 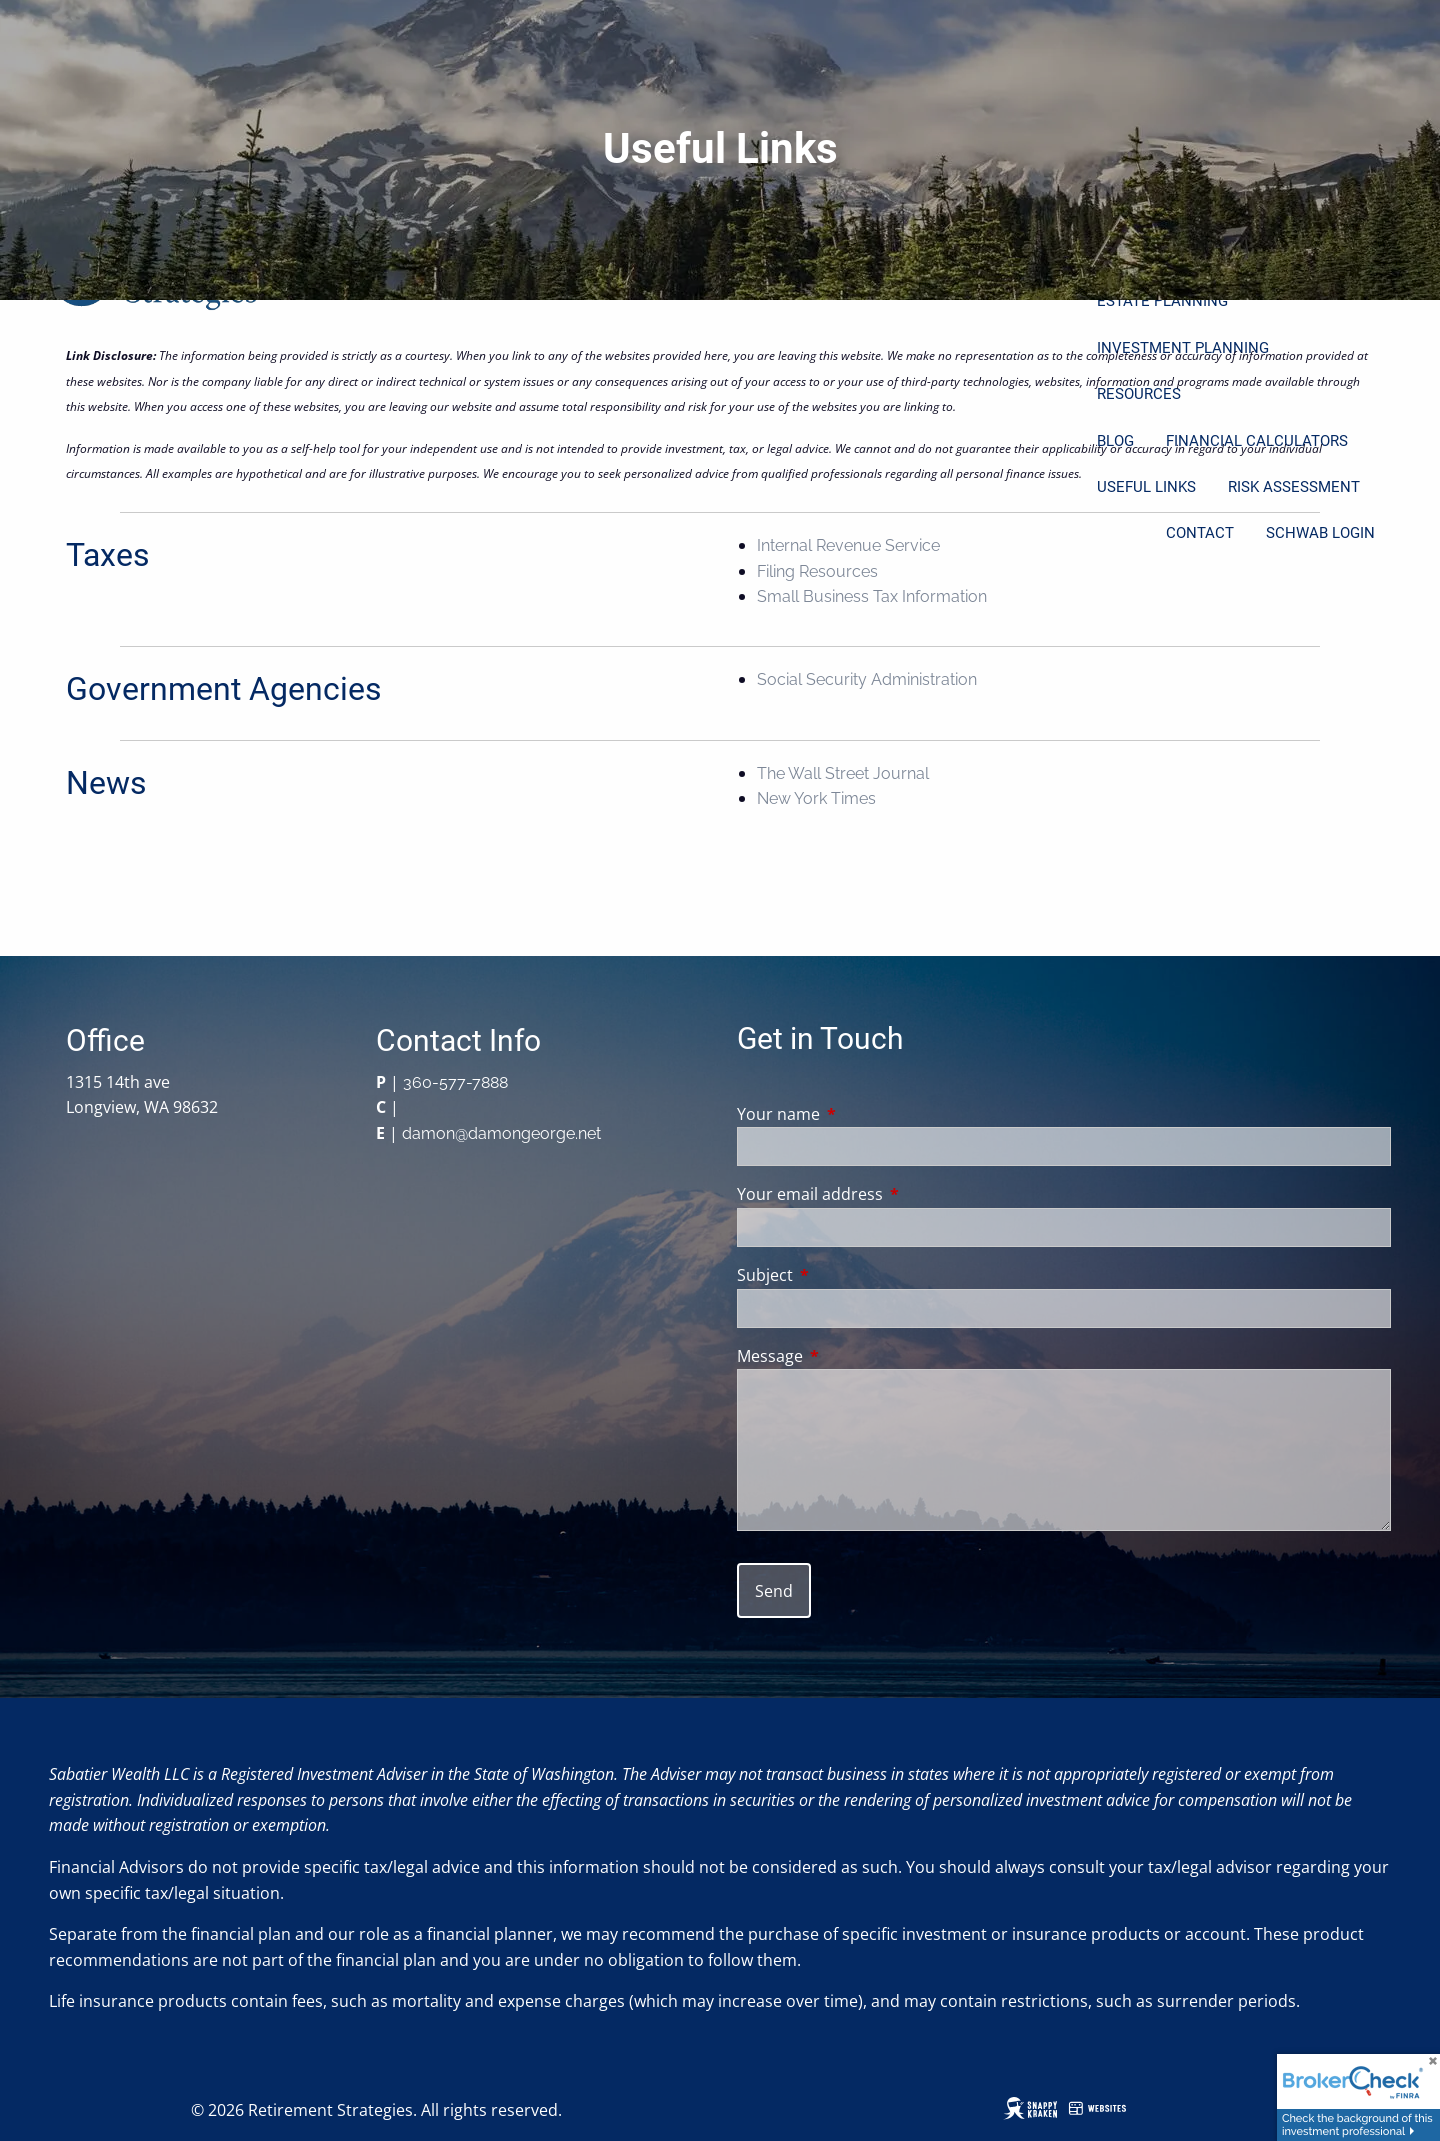 I want to click on Contact, so click(x=1200, y=533).